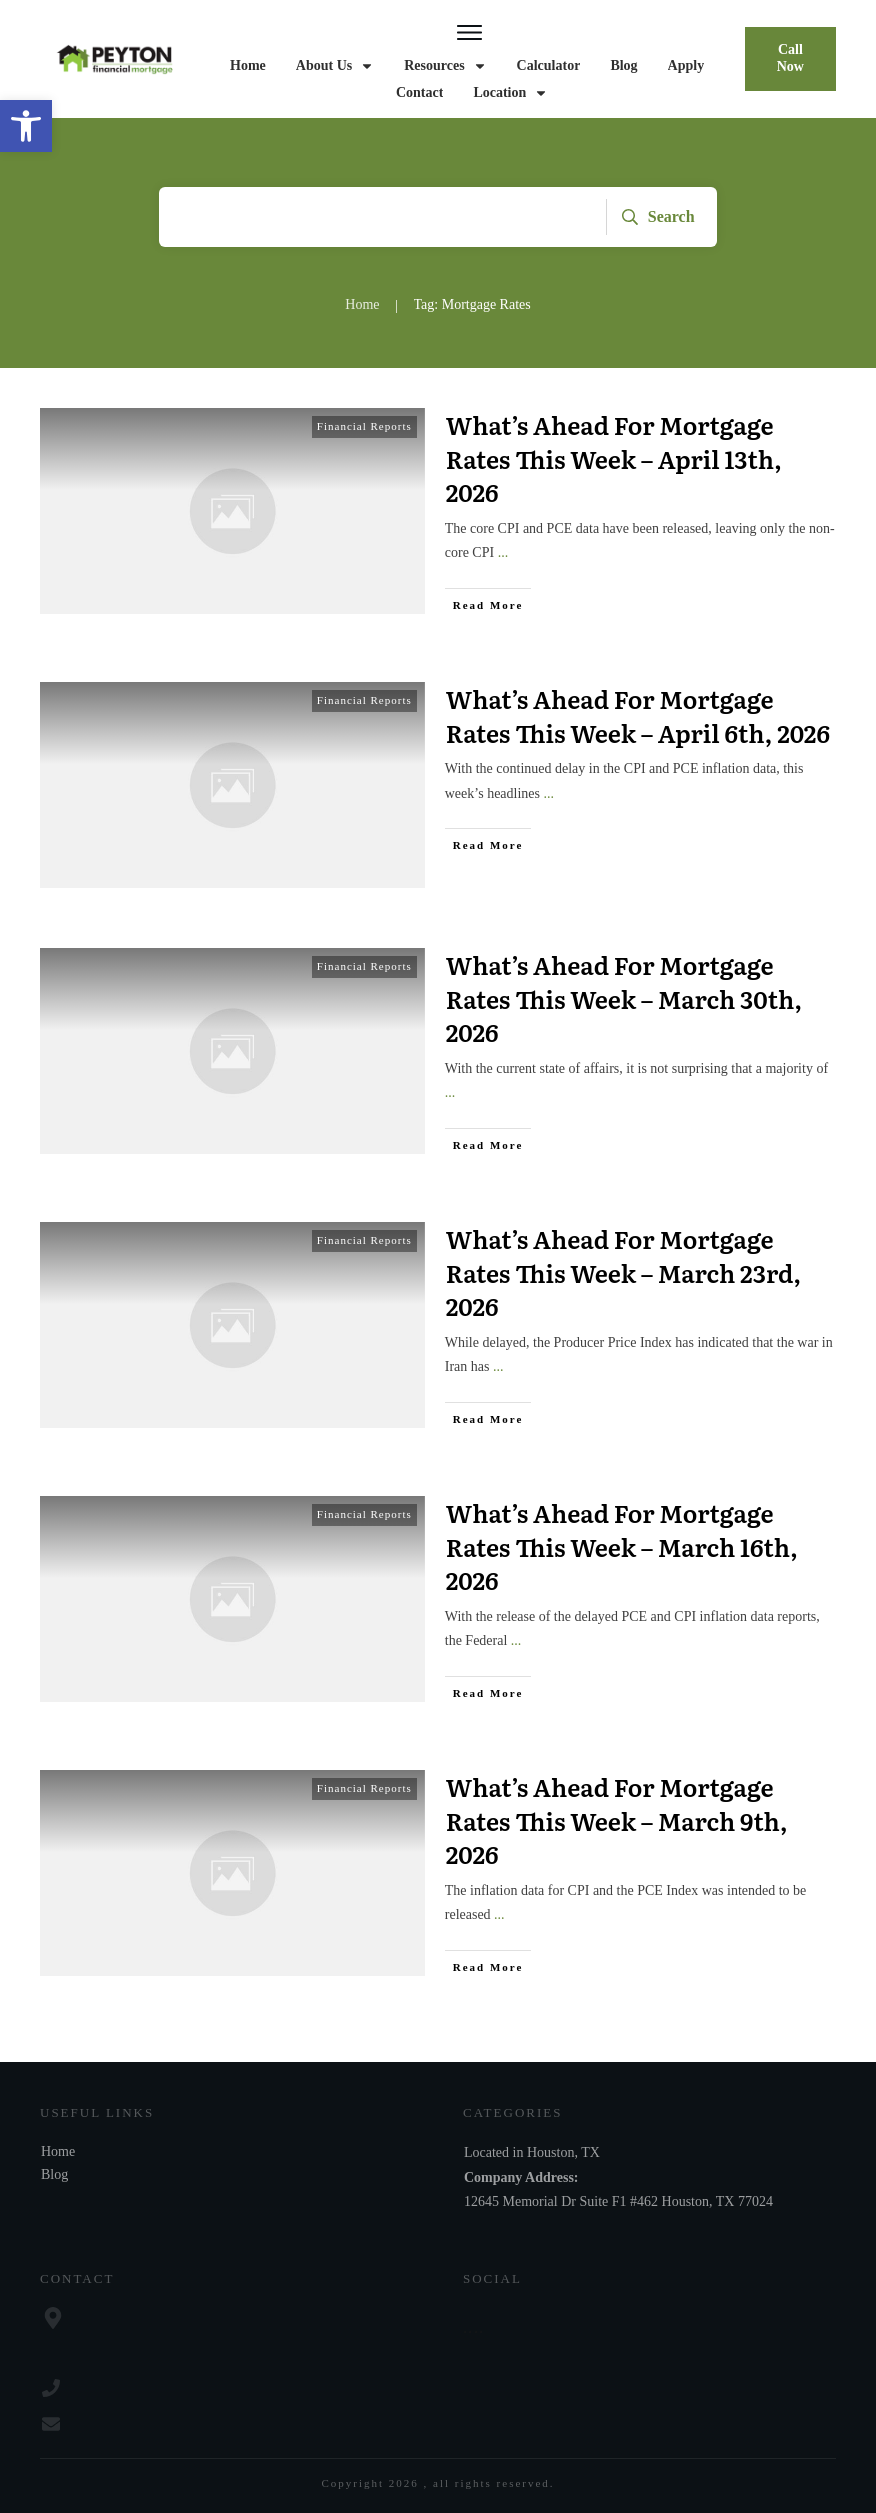 The height and width of the screenshot is (2513, 876). I want to click on What’s Ahead For Mortgage Rates This Week – March 9th, 2026, so click(617, 1820).